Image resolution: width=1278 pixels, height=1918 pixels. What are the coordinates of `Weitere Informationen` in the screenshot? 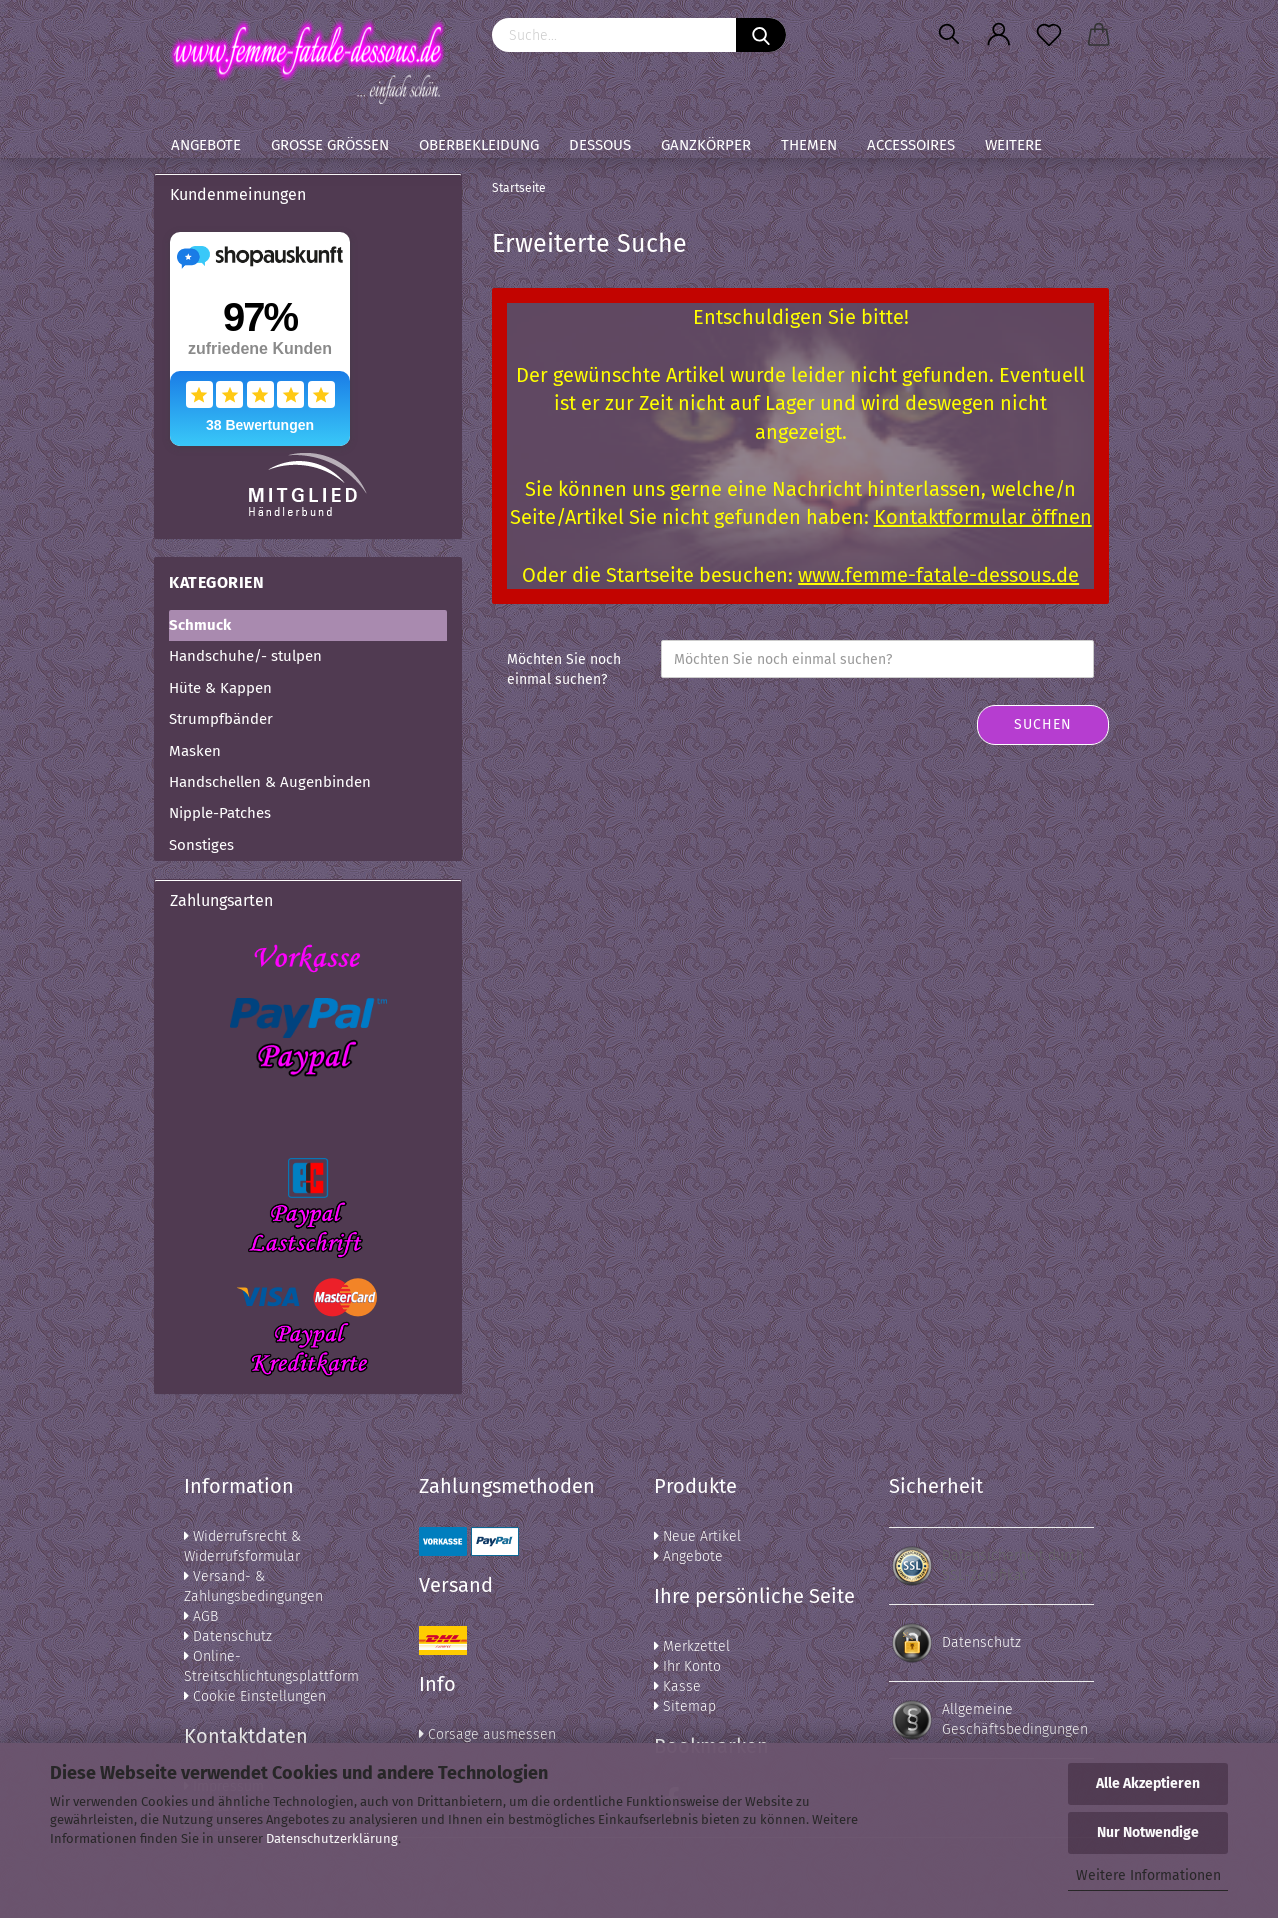 It's located at (1148, 1875).